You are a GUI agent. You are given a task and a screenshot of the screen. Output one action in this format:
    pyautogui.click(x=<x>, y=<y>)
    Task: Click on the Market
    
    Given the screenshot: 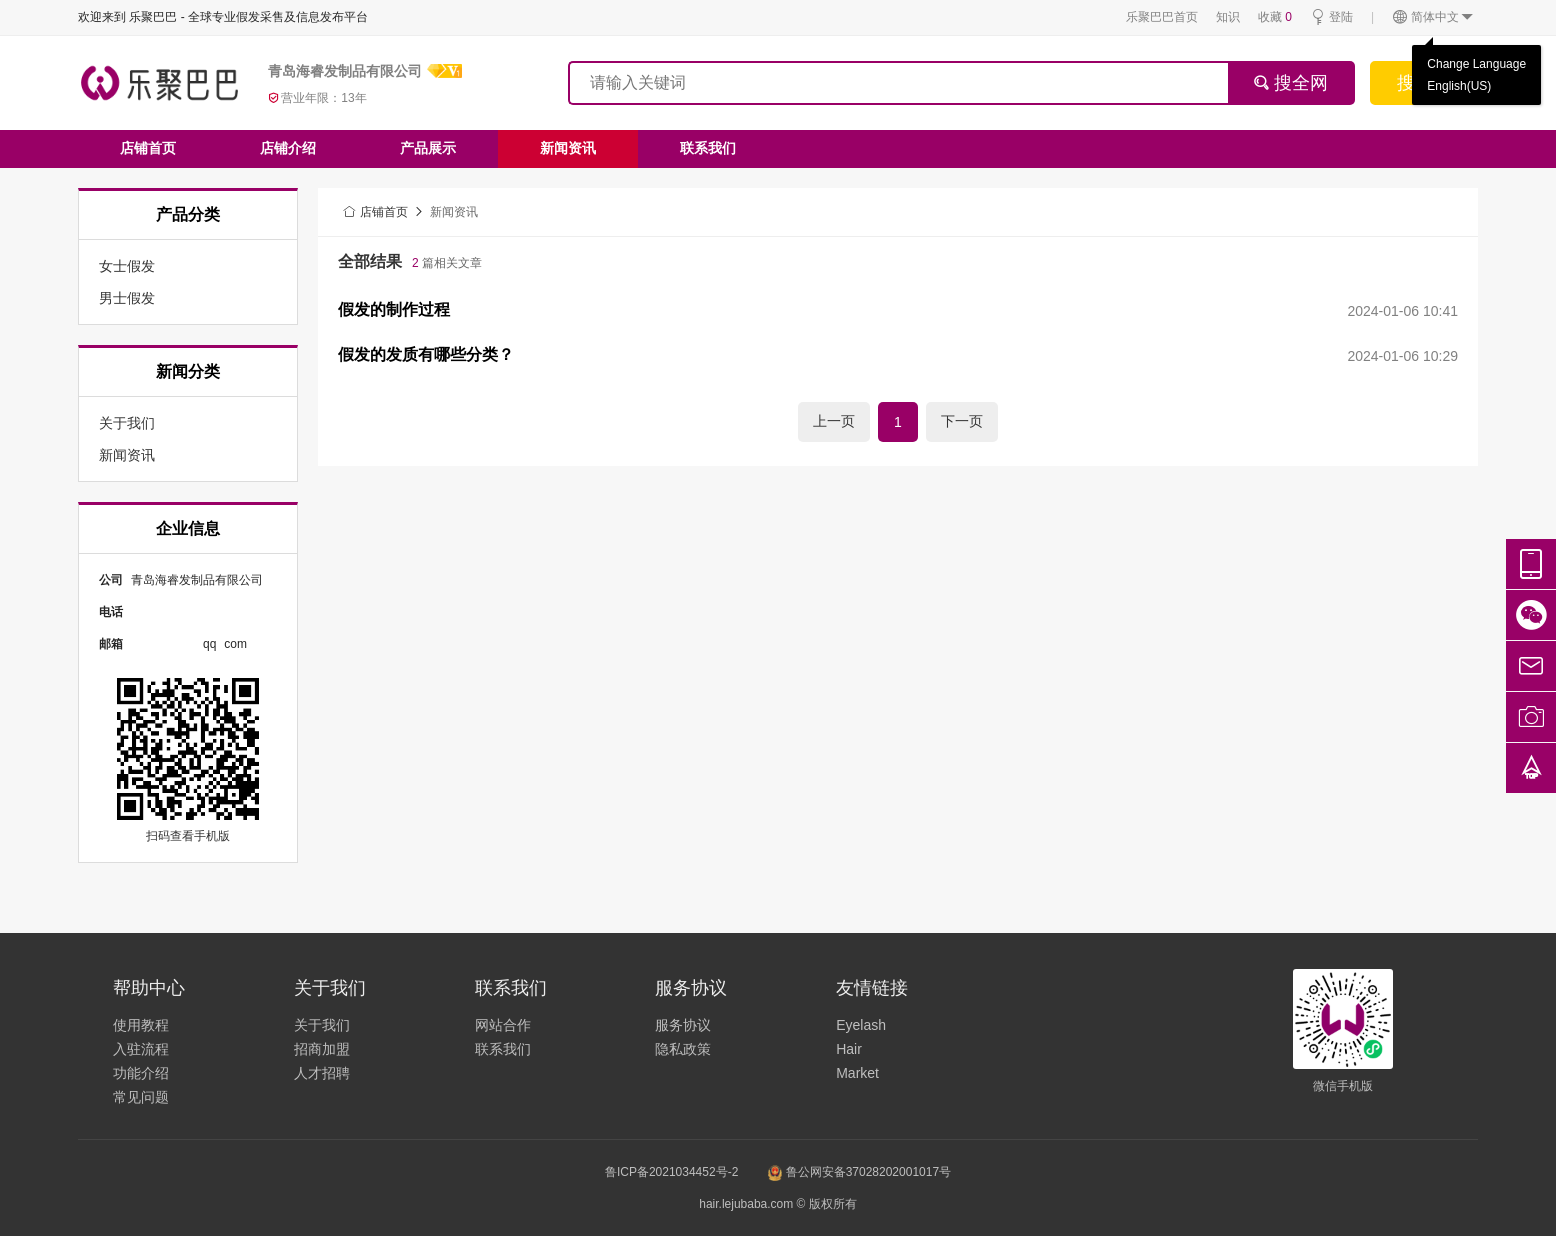 What is the action you would take?
    pyautogui.click(x=857, y=1073)
    